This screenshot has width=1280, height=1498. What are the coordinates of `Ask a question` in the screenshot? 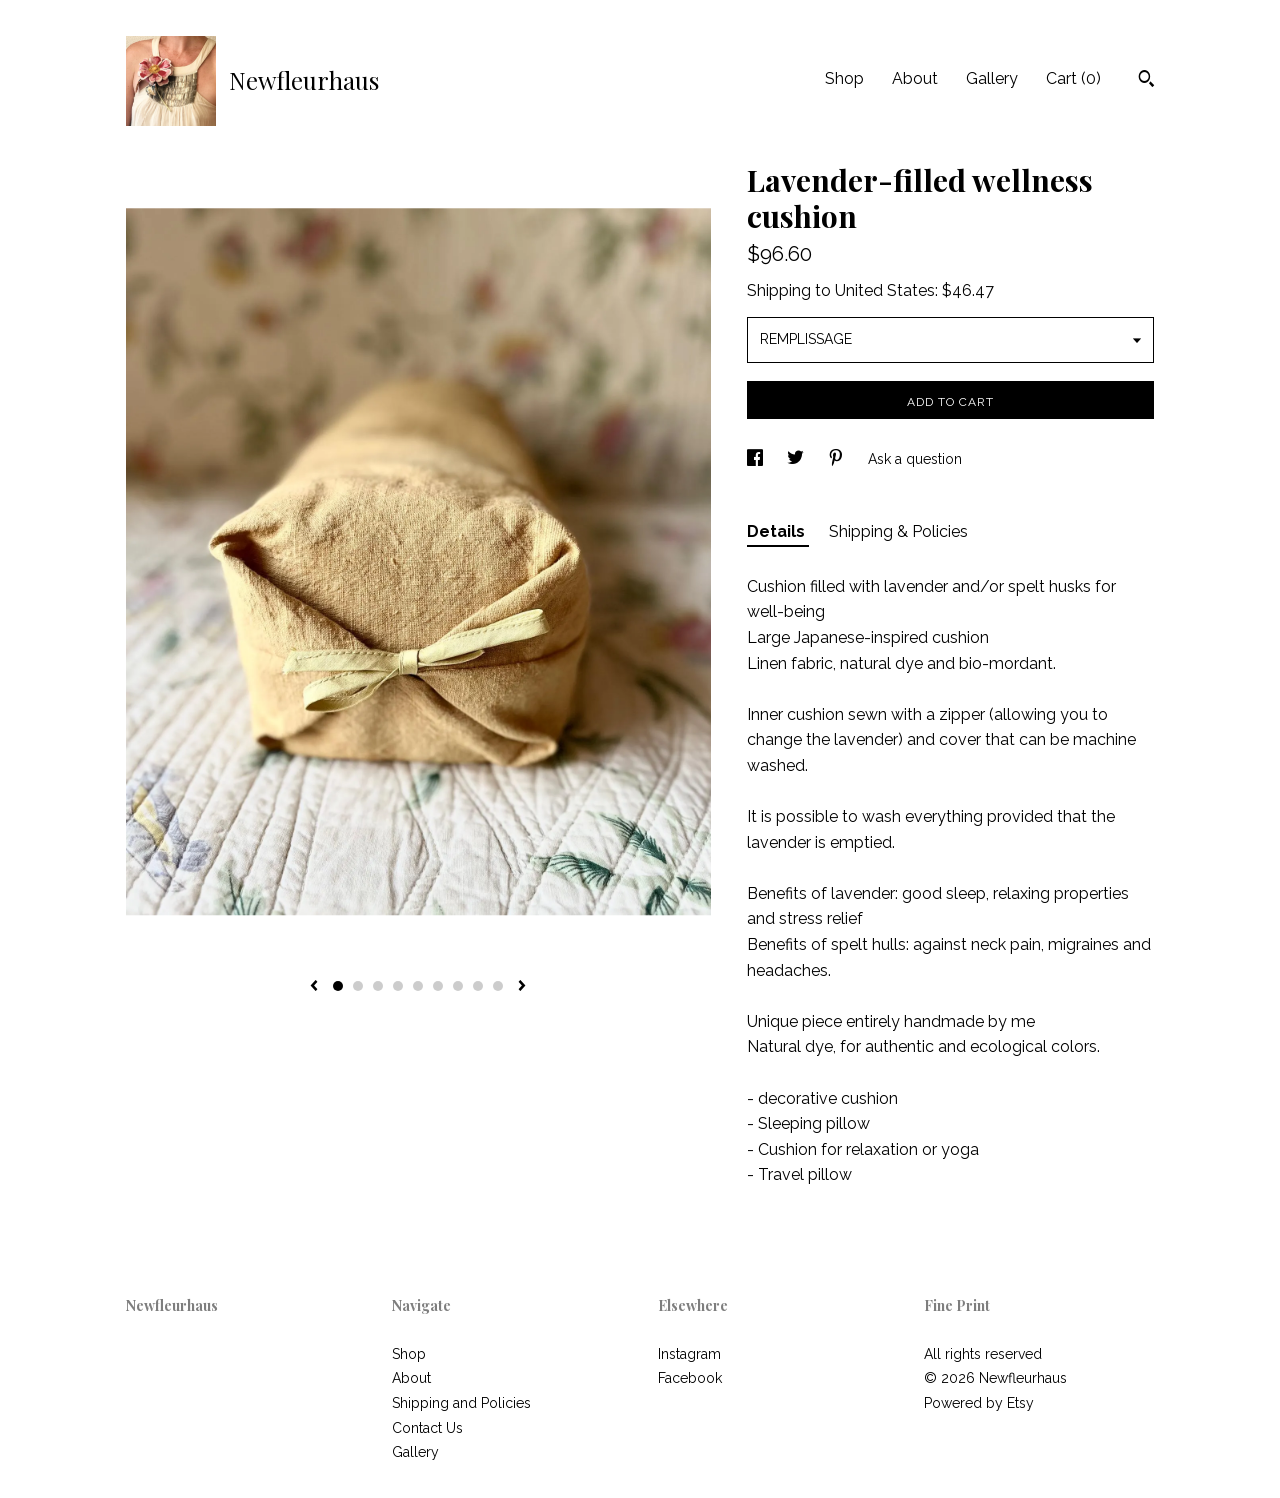 It's located at (915, 459).